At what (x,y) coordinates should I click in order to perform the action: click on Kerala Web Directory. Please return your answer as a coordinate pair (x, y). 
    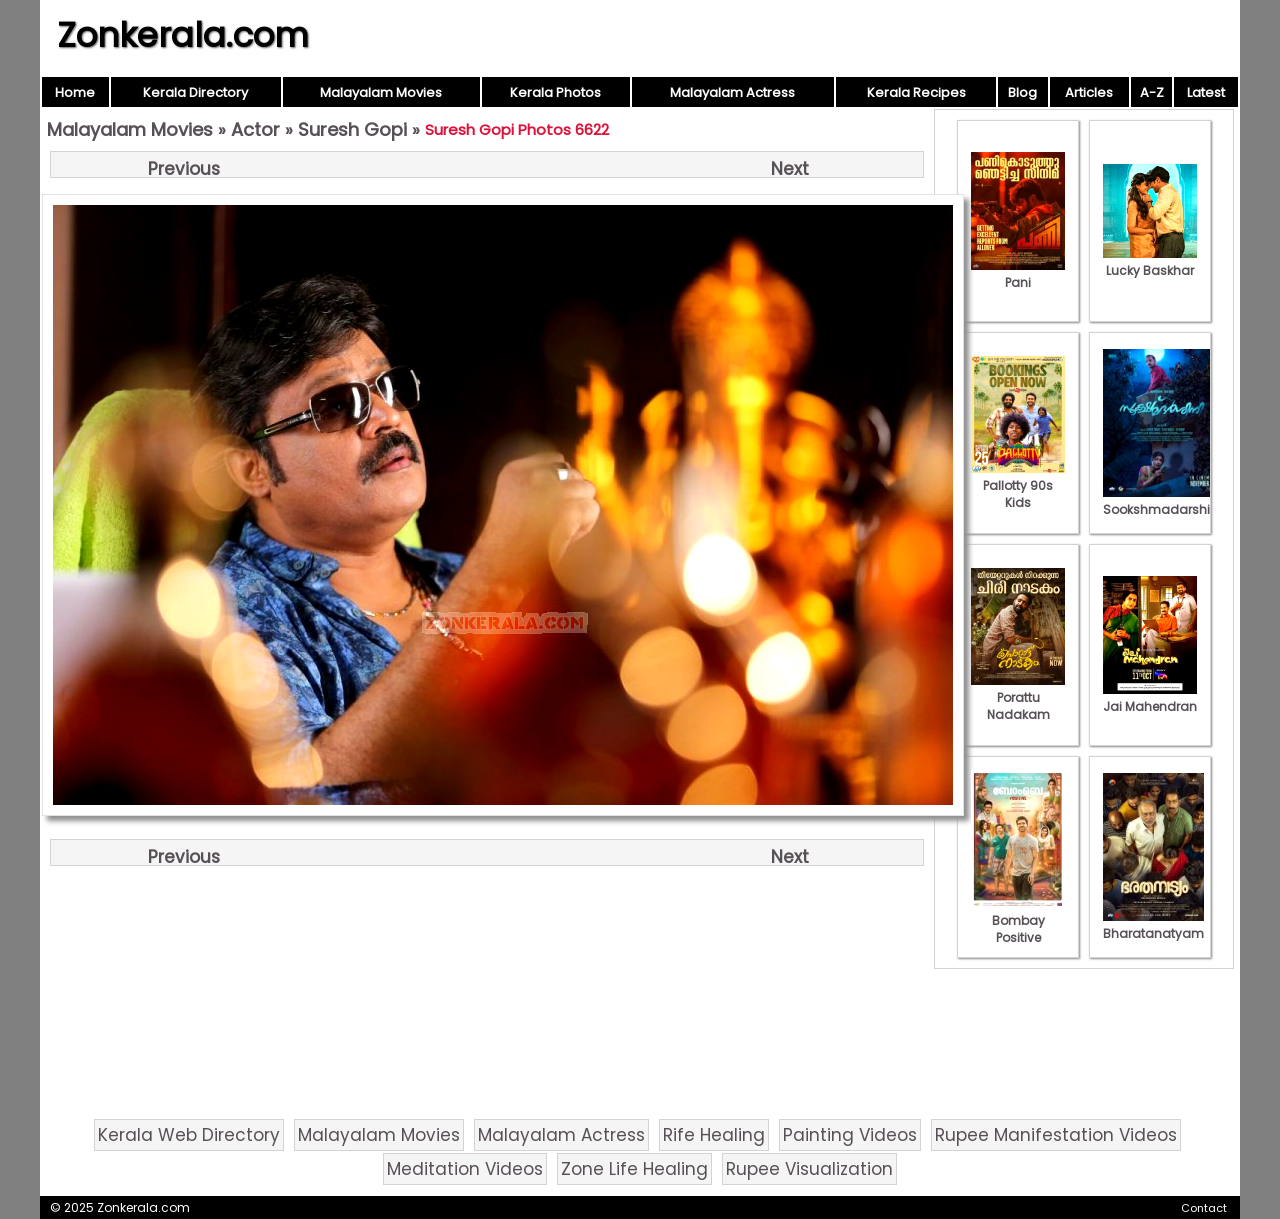
    Looking at the image, I should click on (189, 1135).